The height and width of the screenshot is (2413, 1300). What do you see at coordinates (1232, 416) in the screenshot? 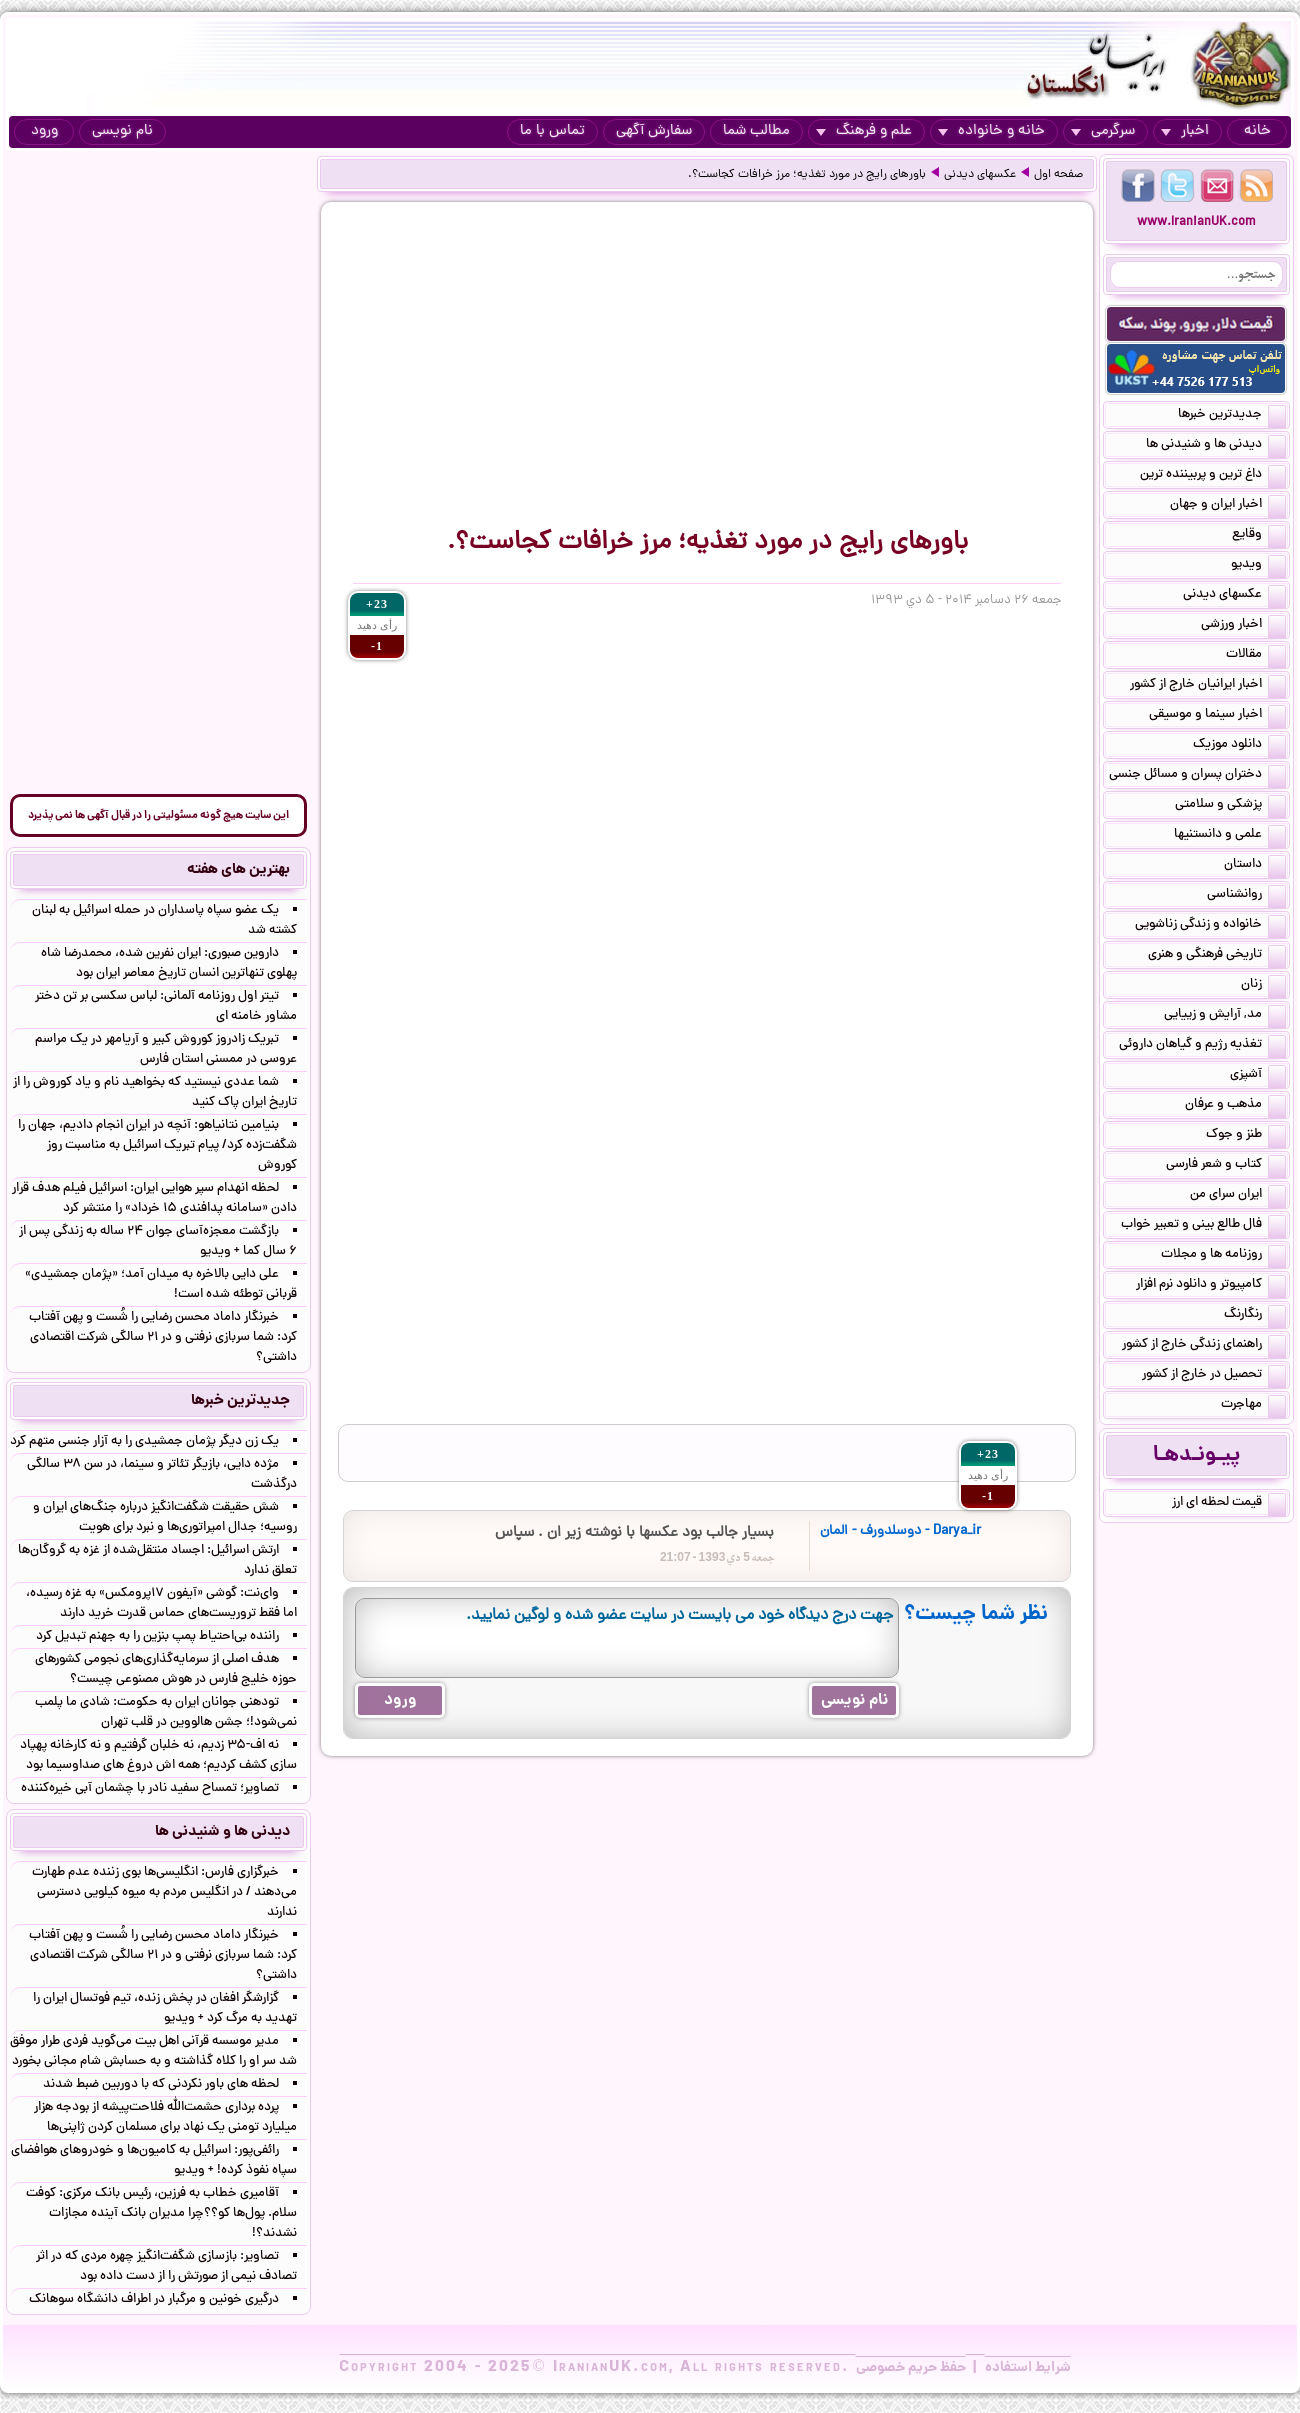
I see `جدیدترین خبرها` at bounding box center [1232, 416].